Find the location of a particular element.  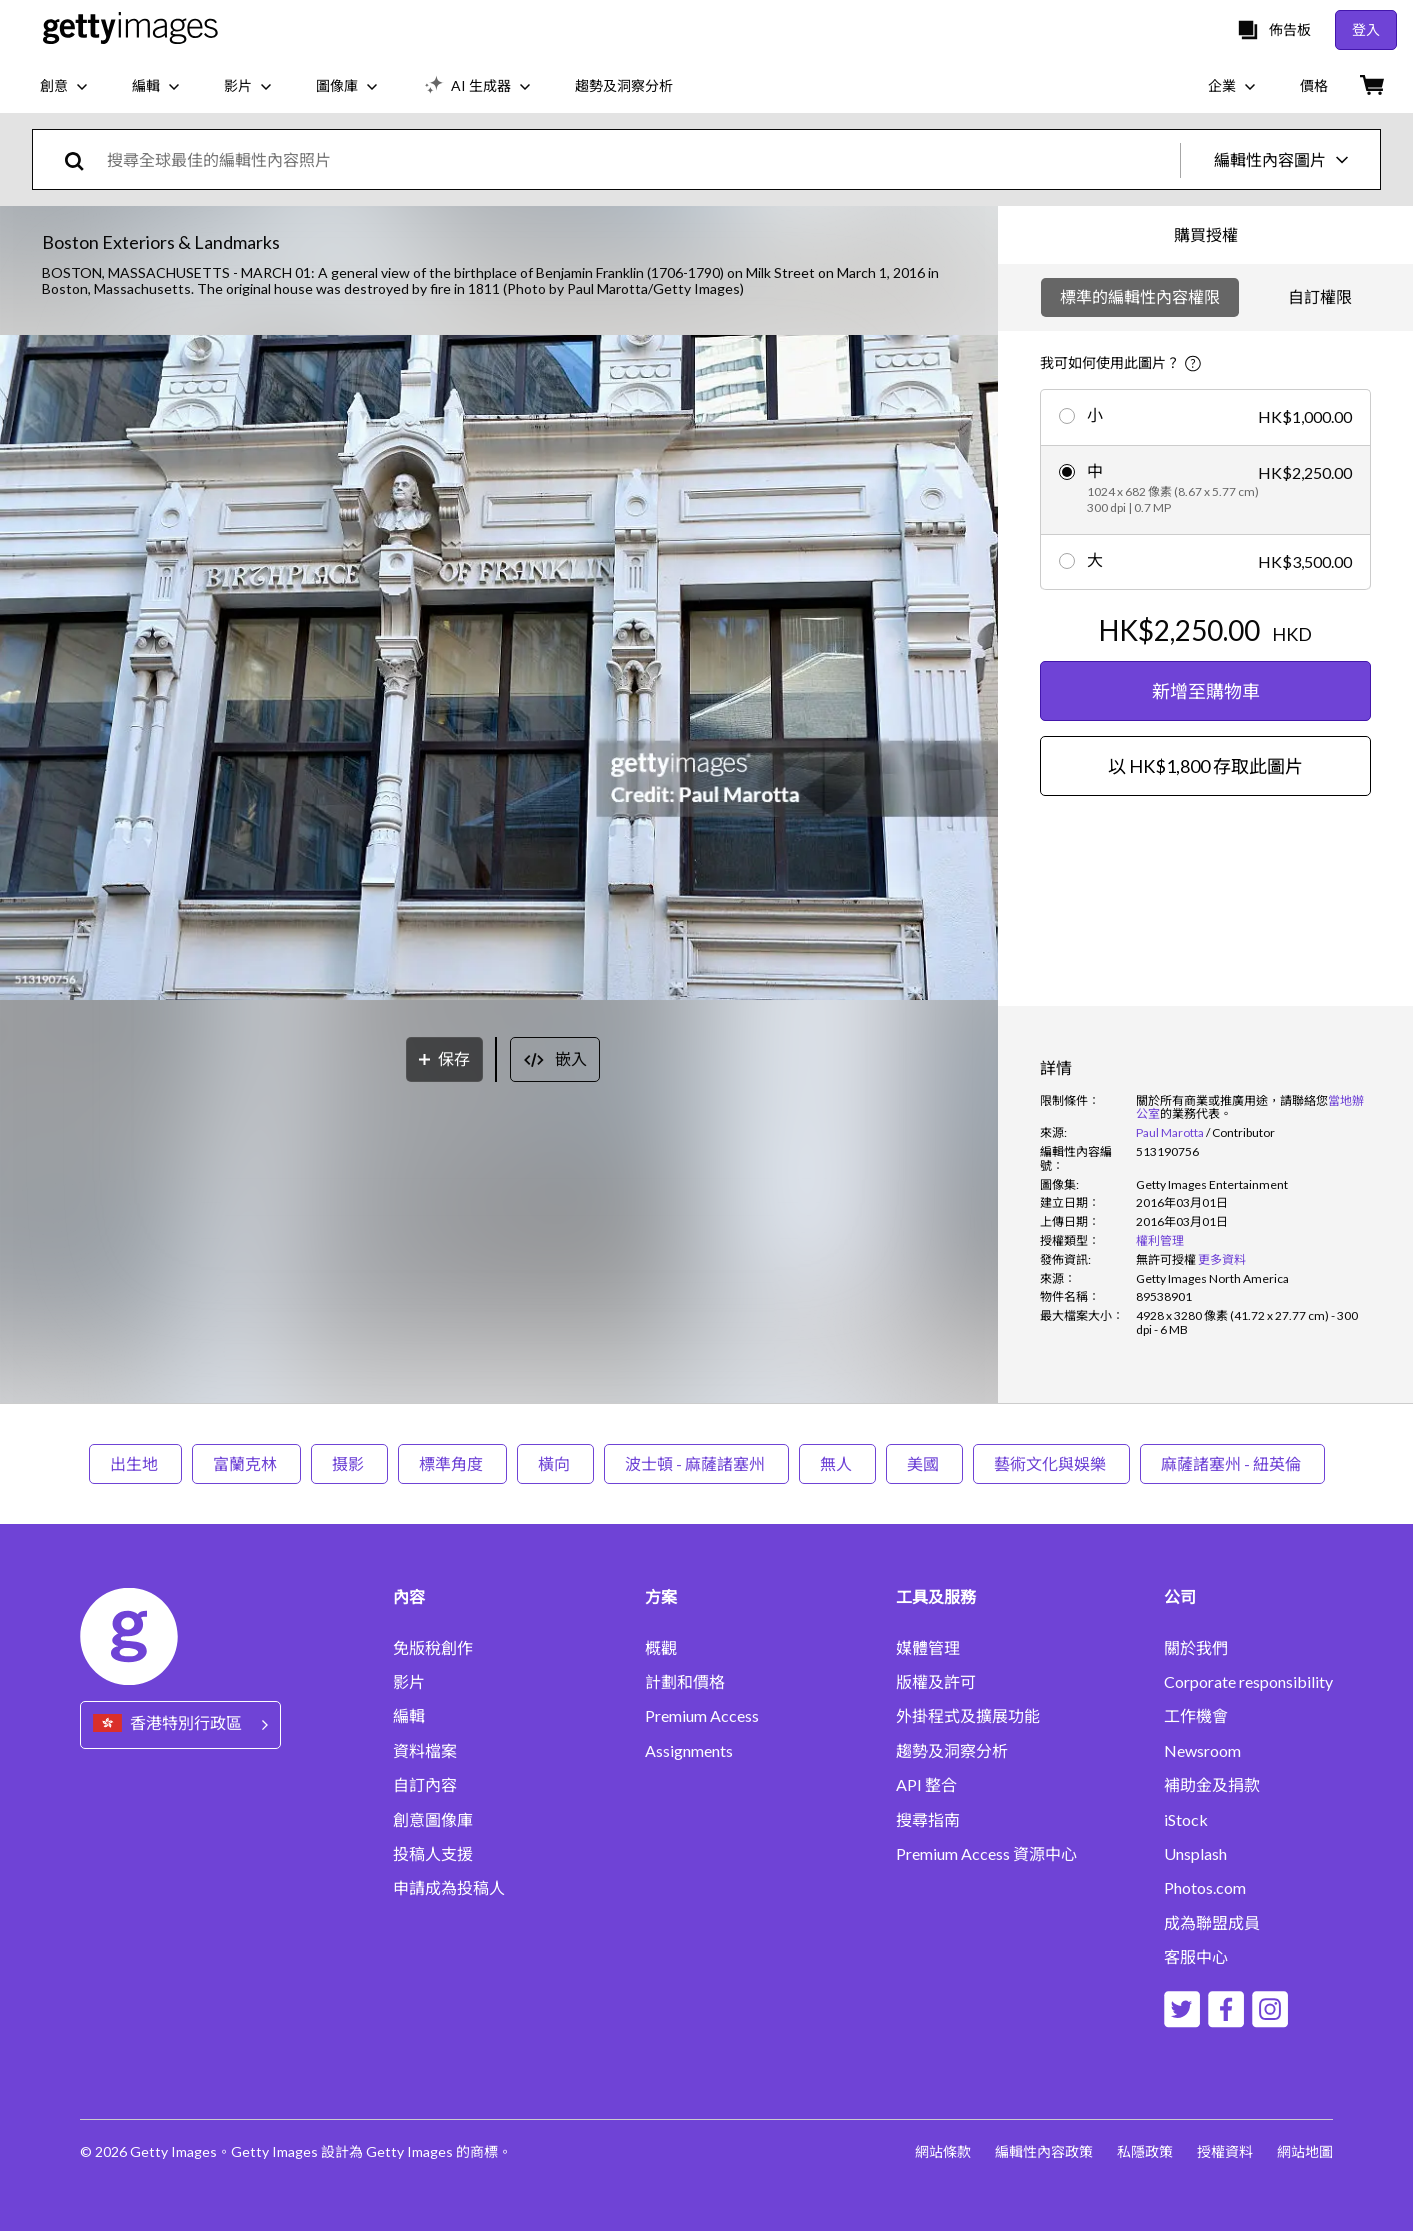

補助金及捐款 is located at coordinates (1212, 1785).